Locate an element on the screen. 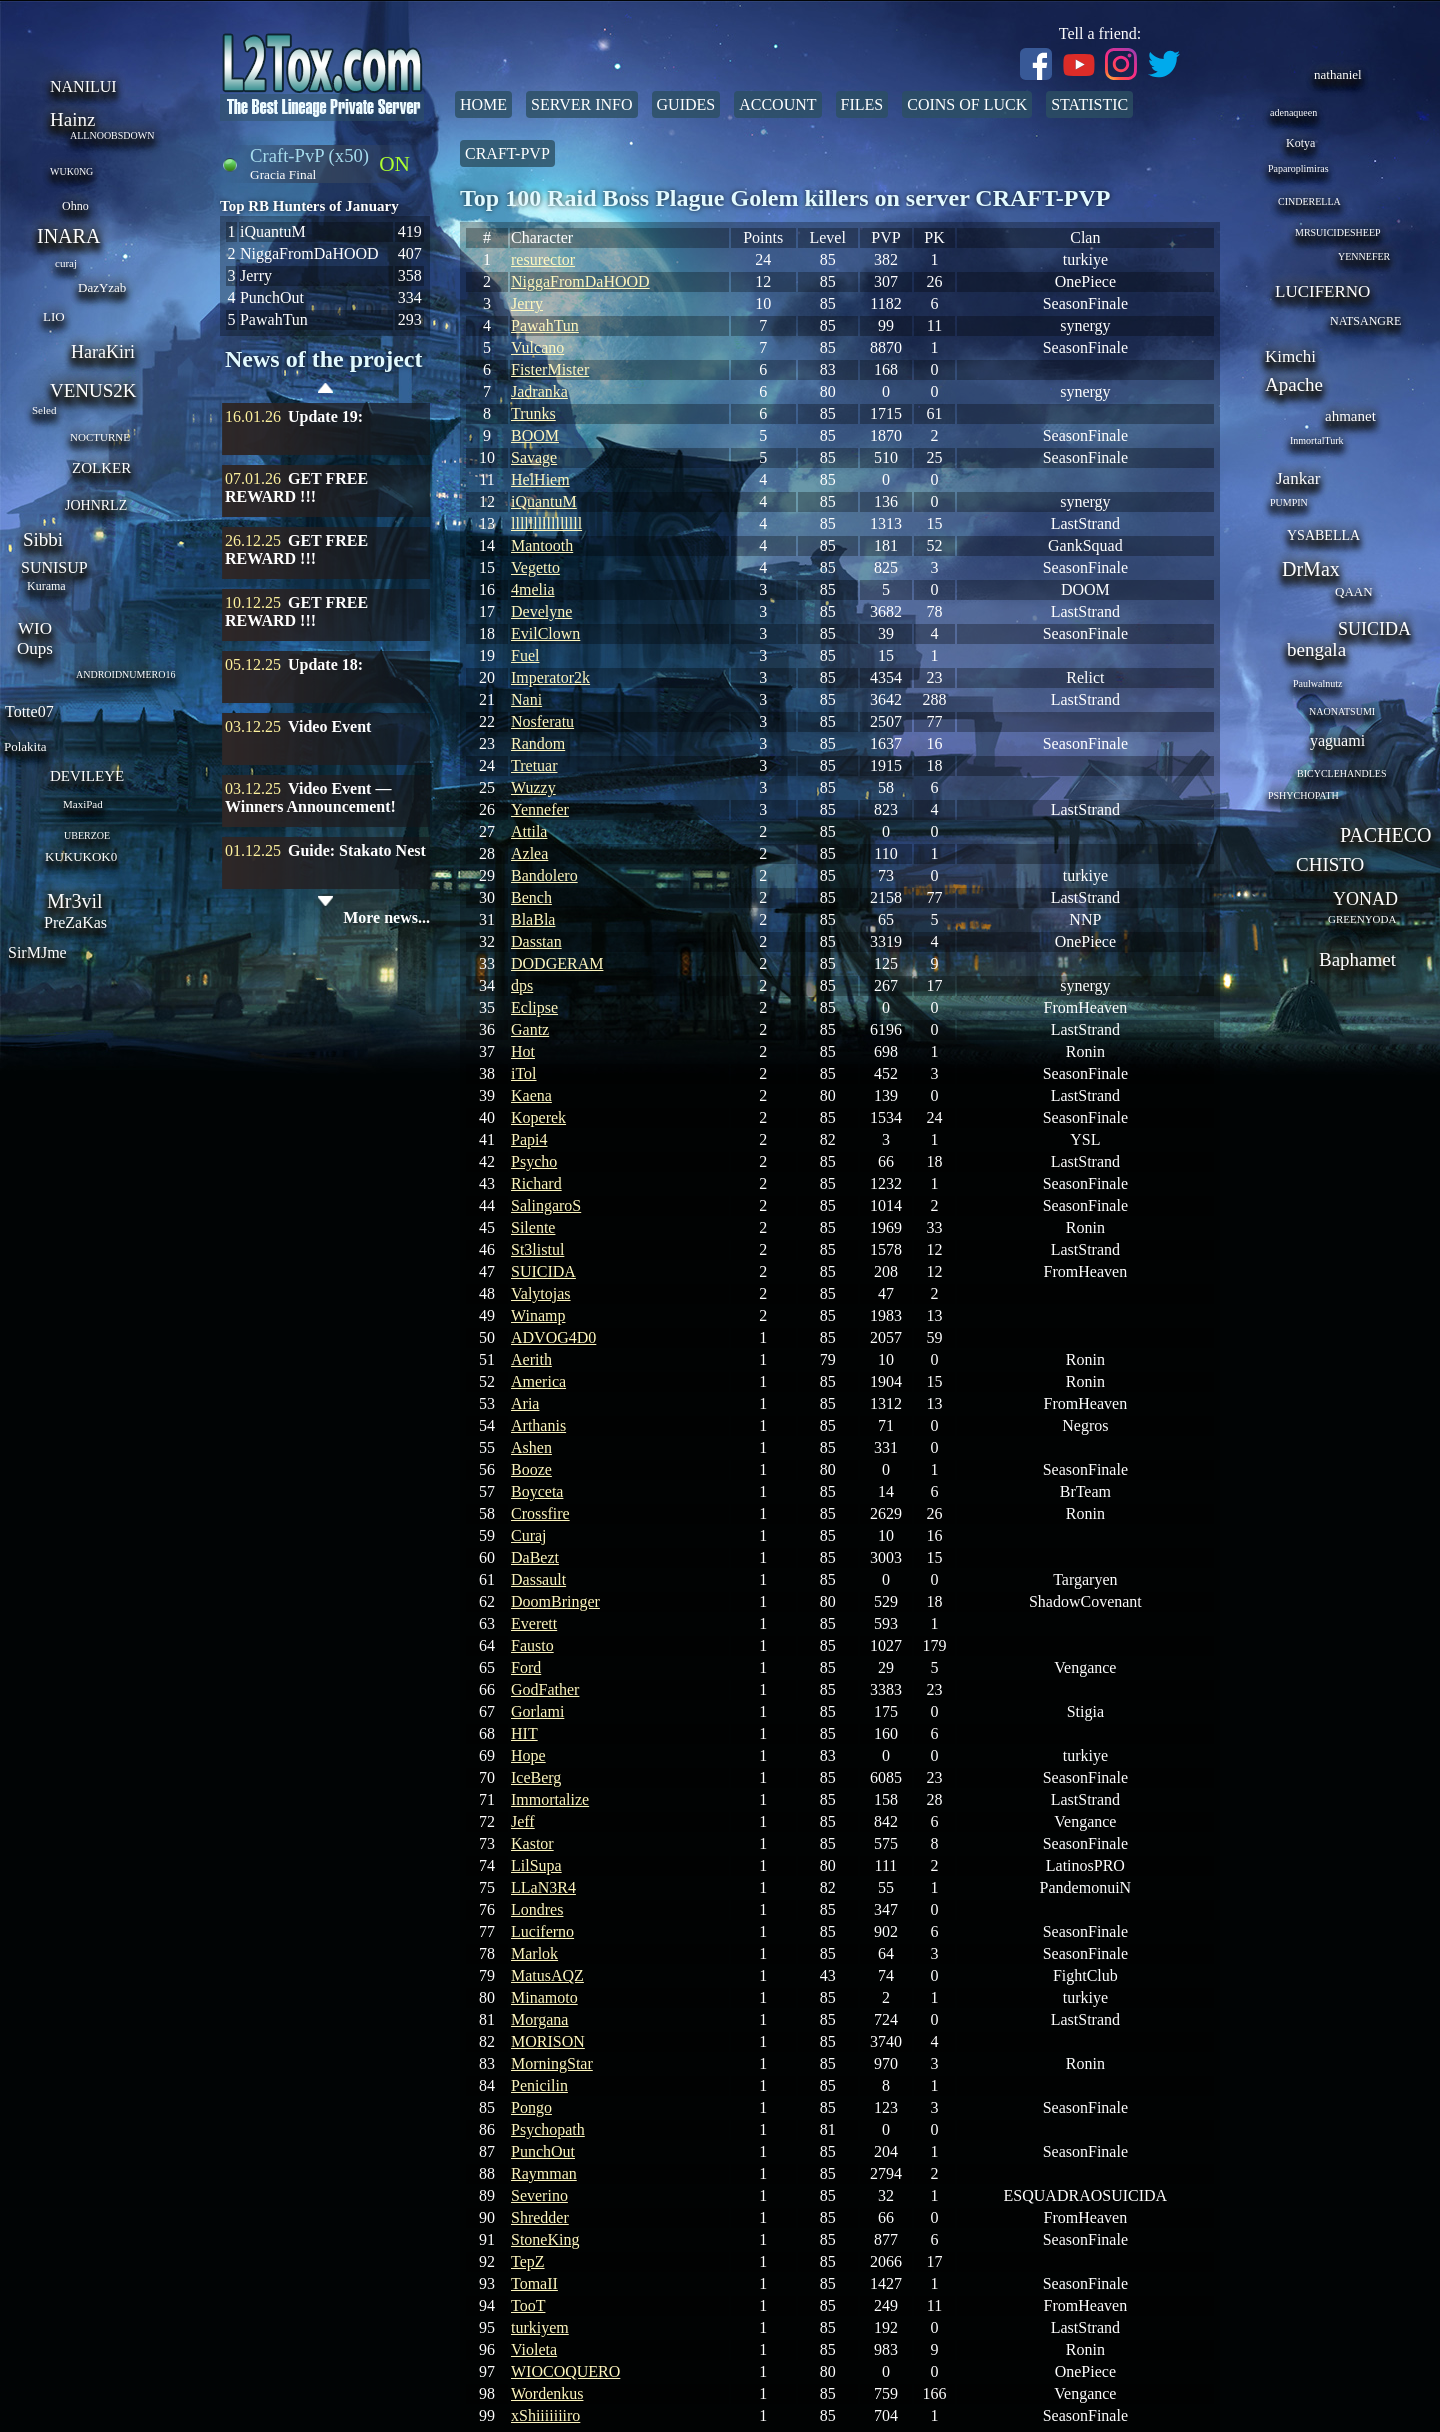  Jeff is located at coordinates (523, 1821).